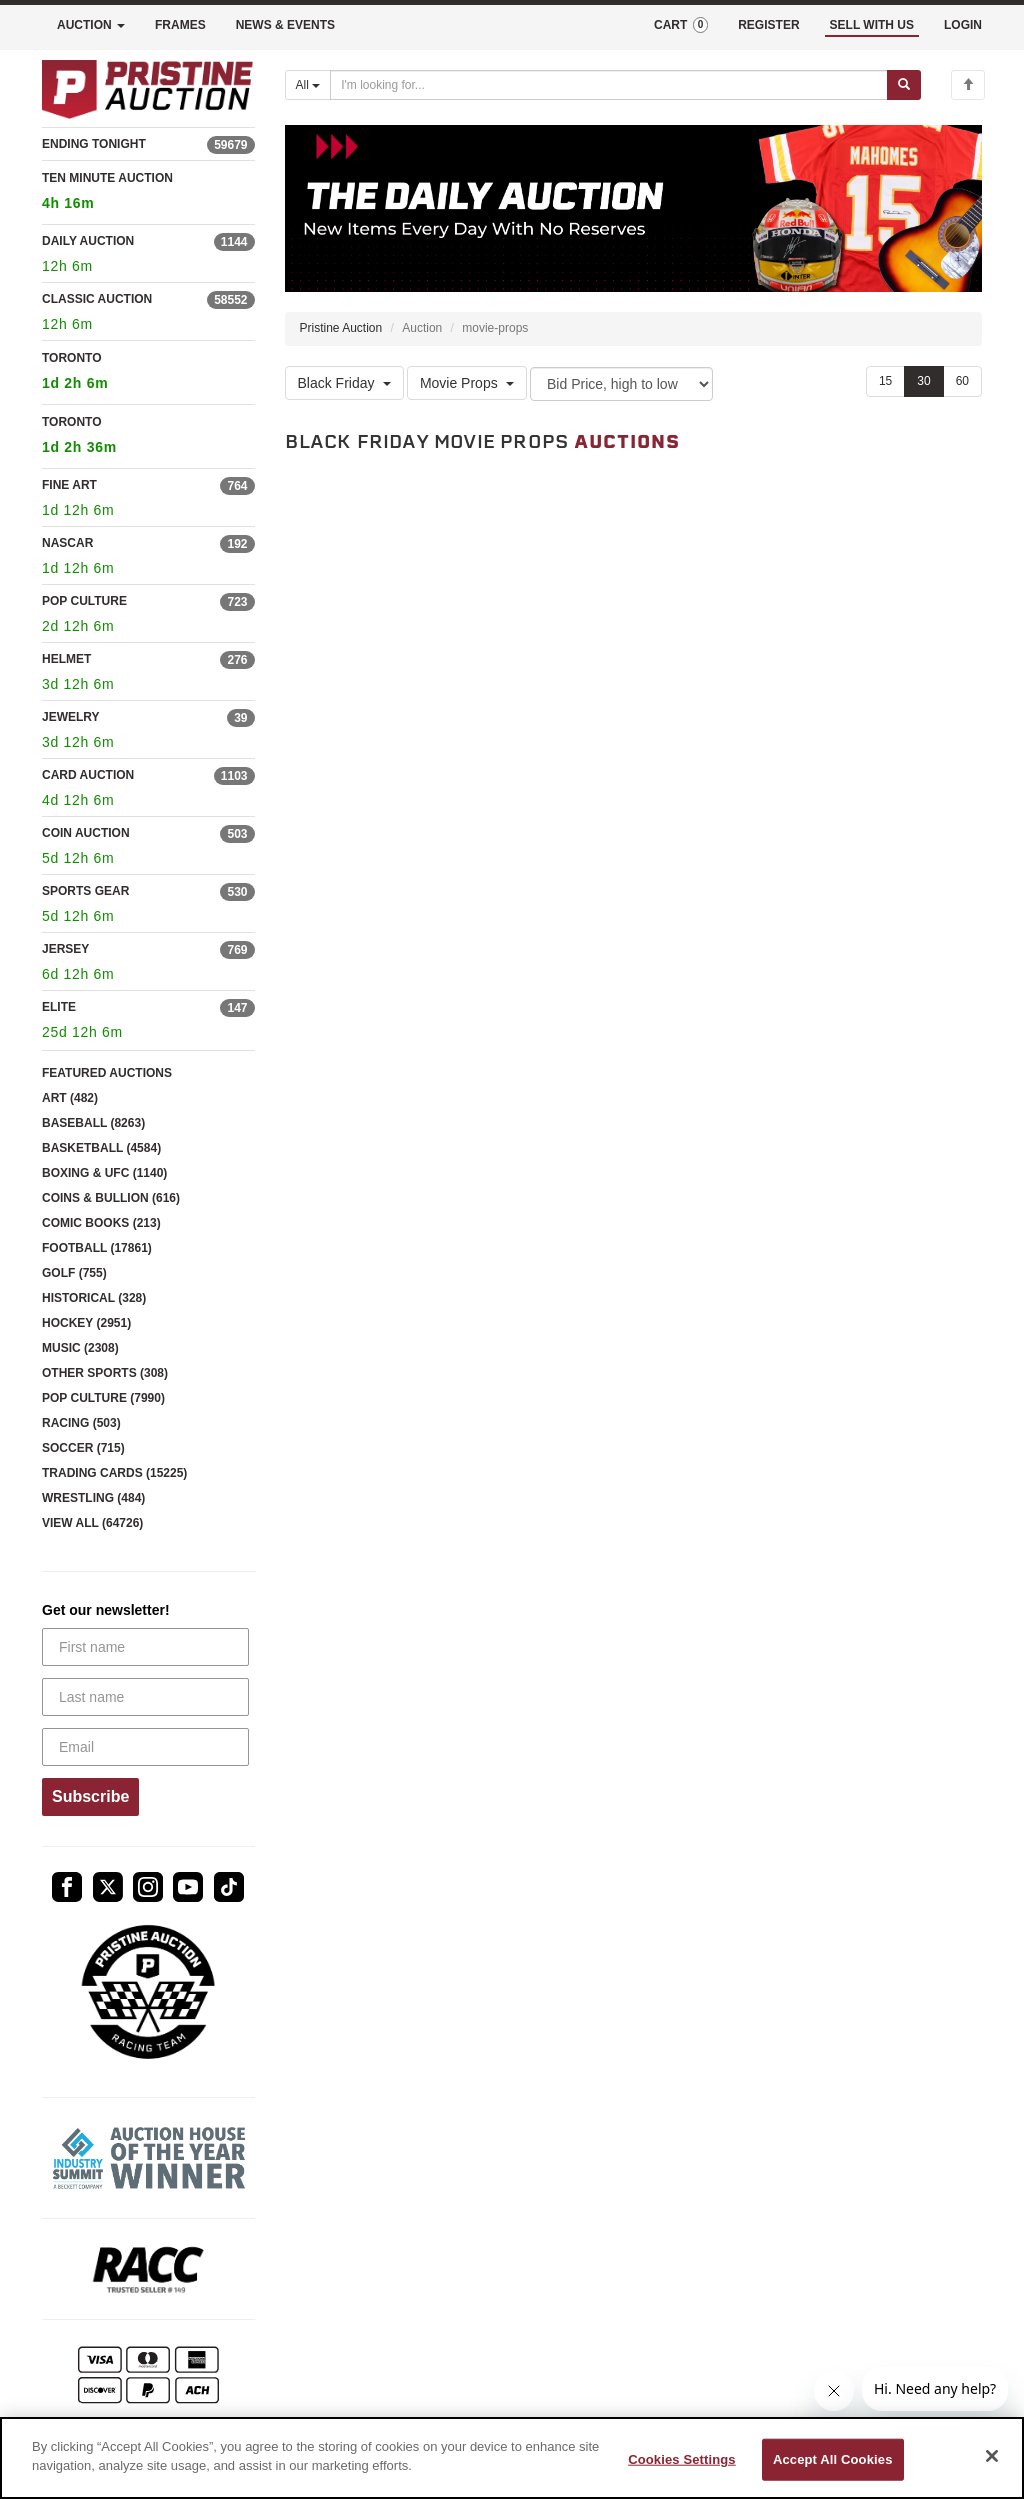 This screenshot has width=1024, height=2499. What do you see at coordinates (105, 1373) in the screenshot?
I see `OTHER SPORTS (308)` at bounding box center [105, 1373].